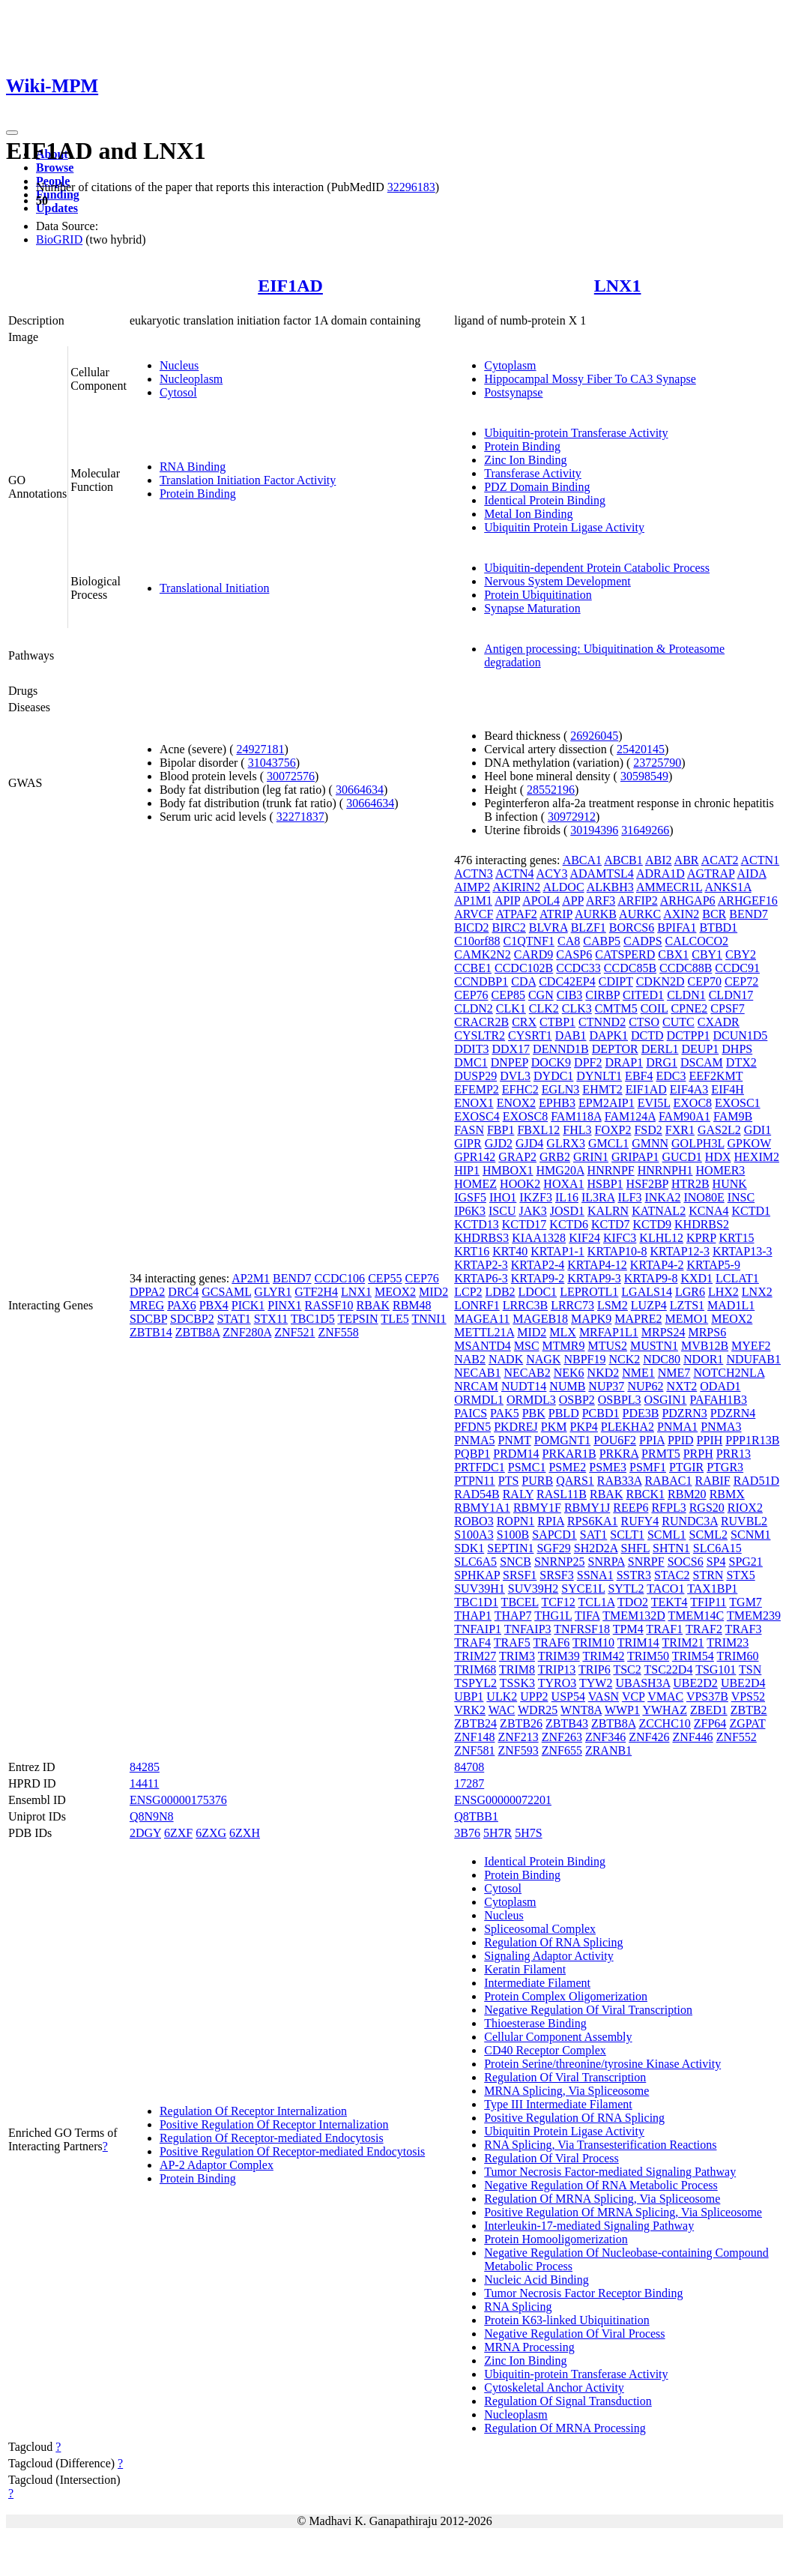 This screenshot has height=2576, width=789. Describe the element at coordinates (630, 1116) in the screenshot. I see `FAM124A` at that location.